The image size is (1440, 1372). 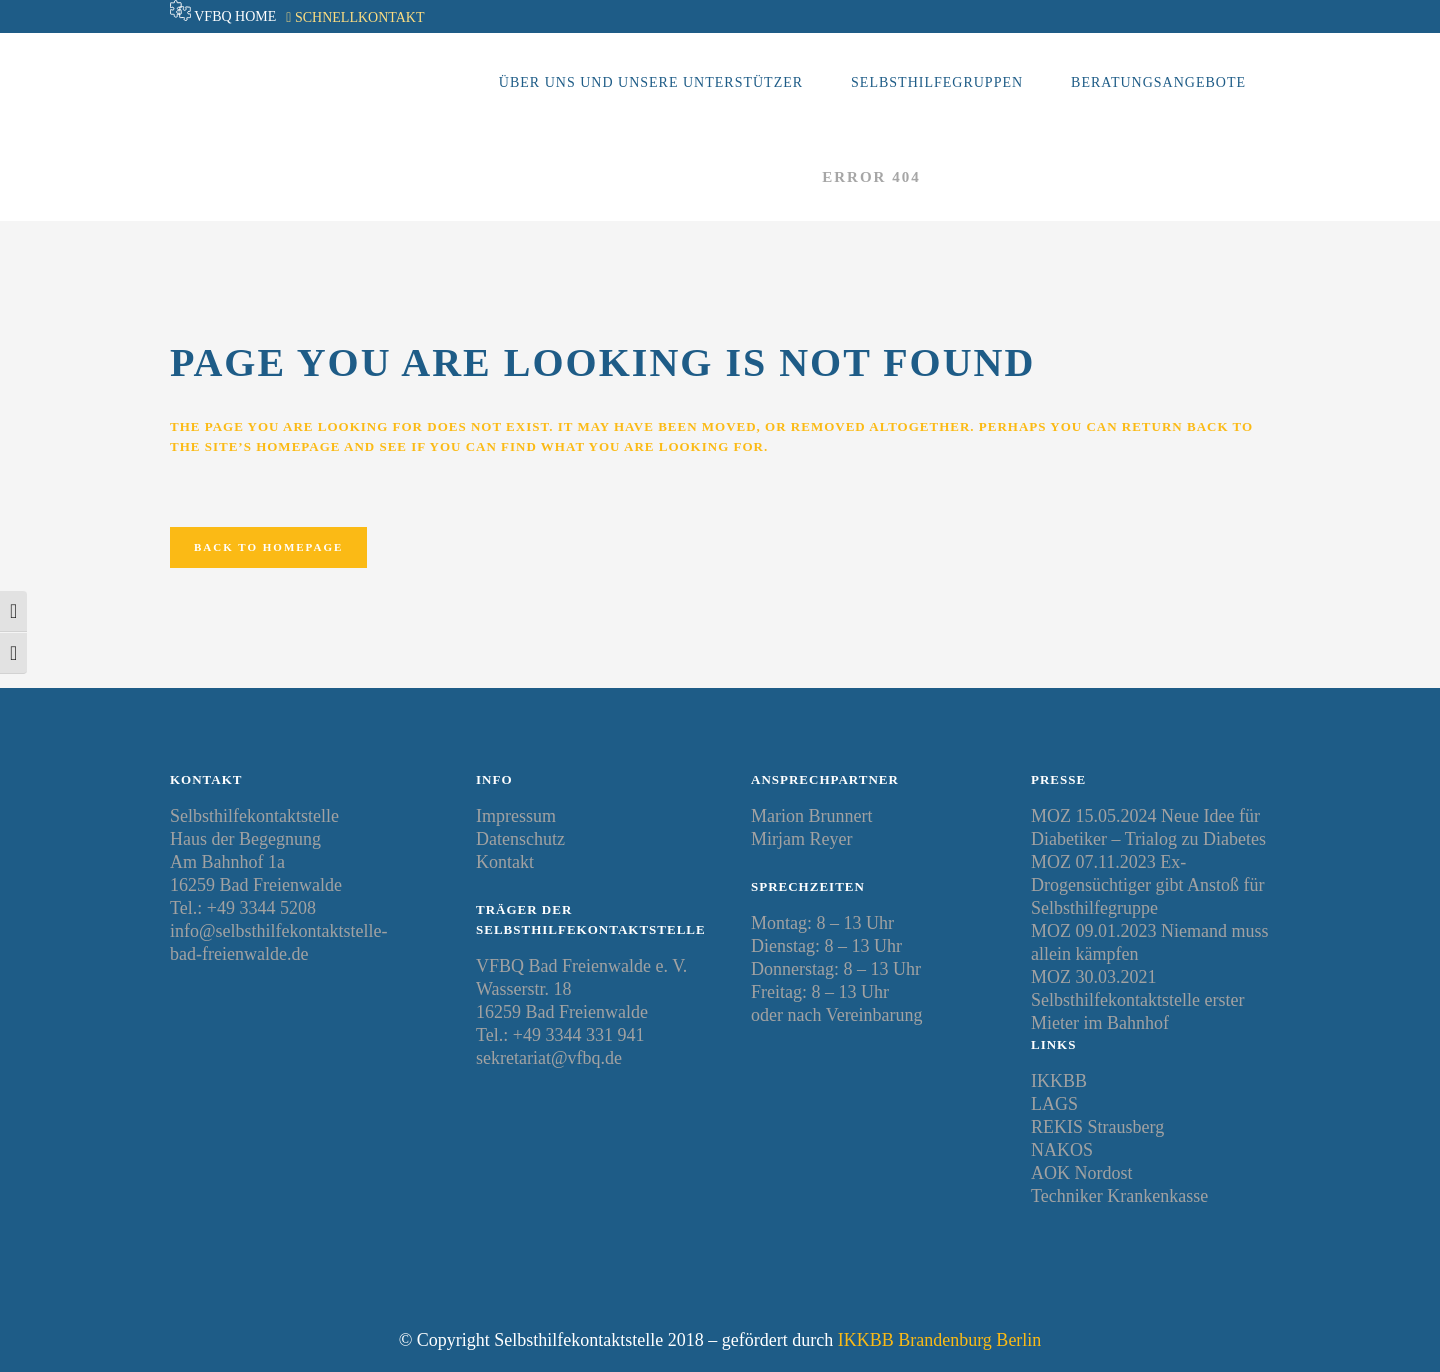 I want to click on NAKOS, so click(x=1062, y=1150).